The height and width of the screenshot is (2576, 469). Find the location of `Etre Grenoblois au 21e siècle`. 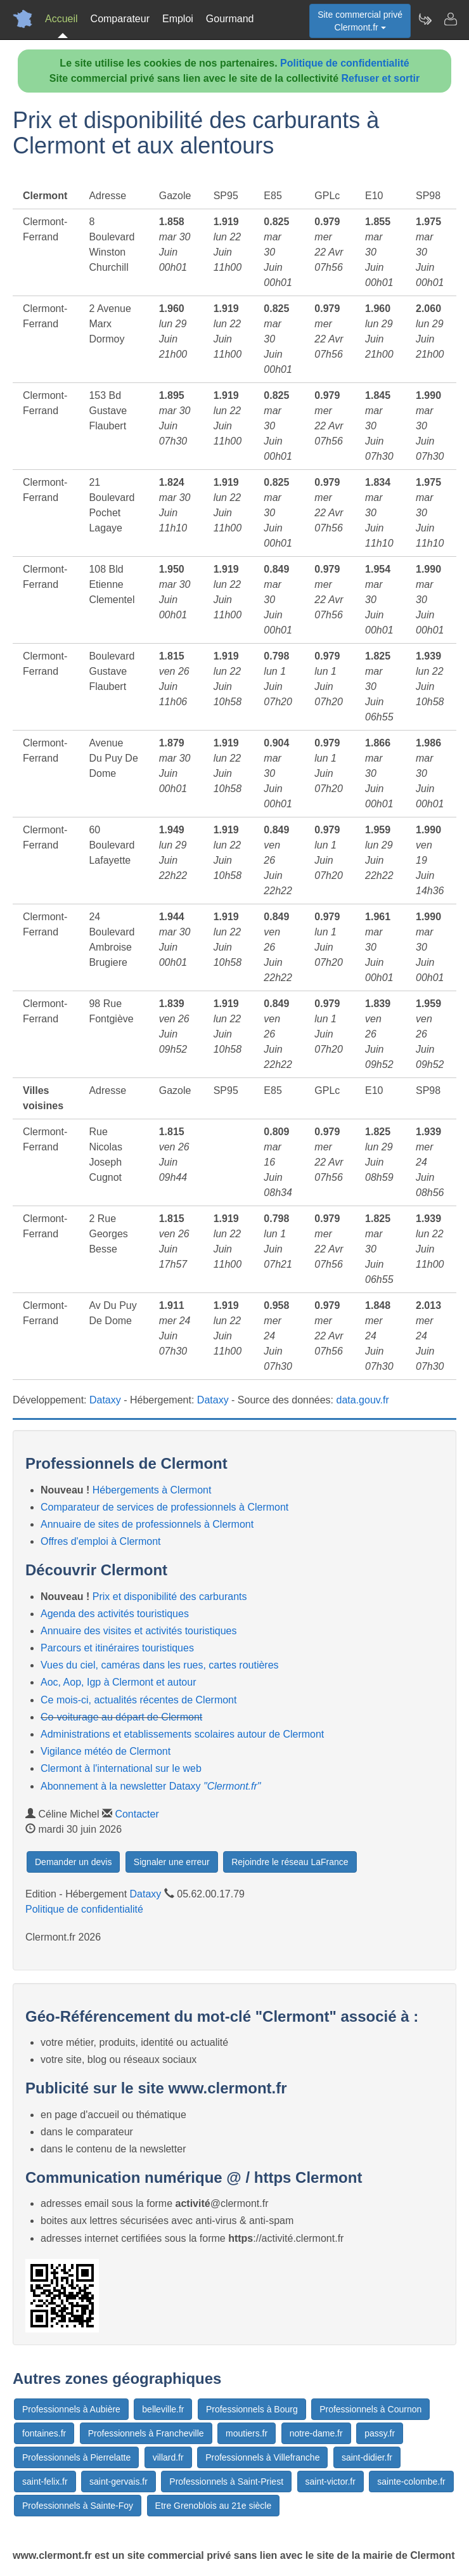

Etre Grenoblois au 21e siècle is located at coordinates (213, 2506).